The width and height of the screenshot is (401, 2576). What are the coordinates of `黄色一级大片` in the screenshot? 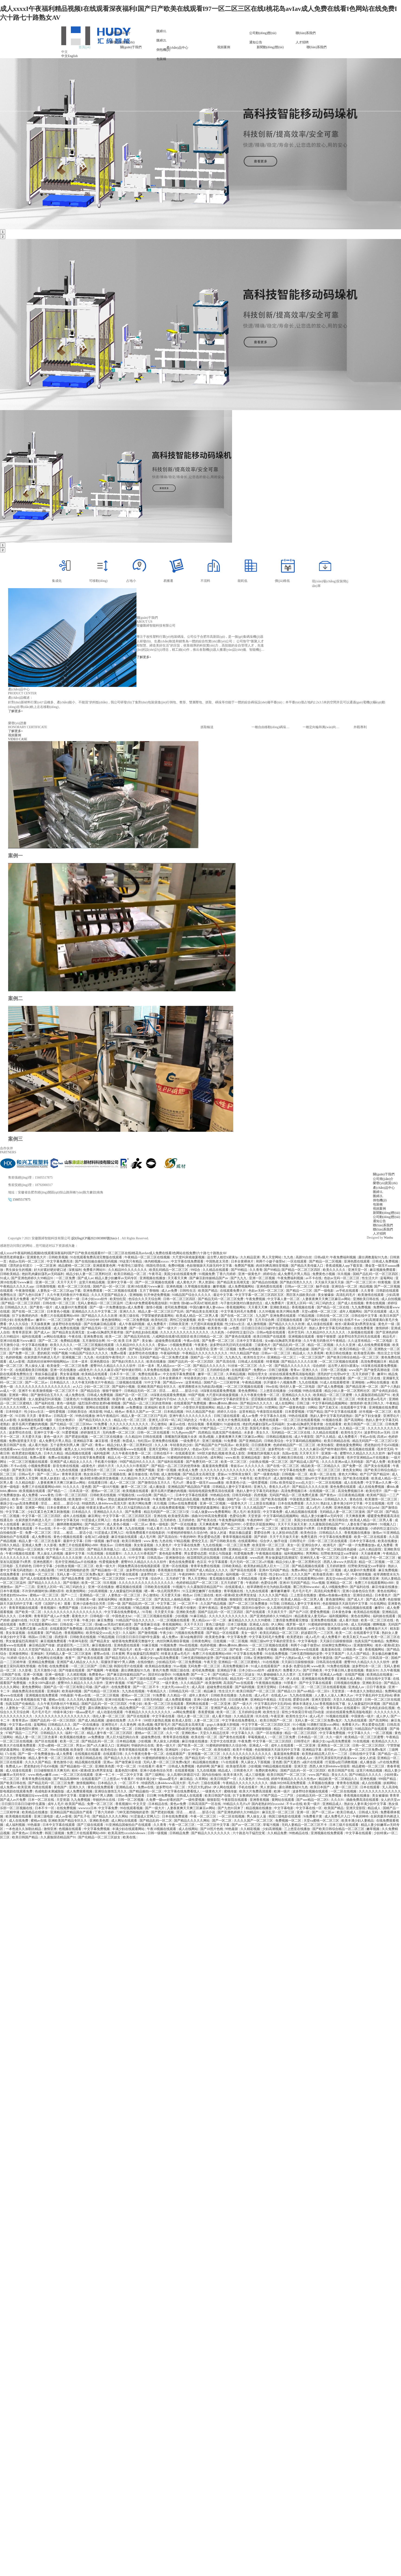 It's located at (54, 1436).